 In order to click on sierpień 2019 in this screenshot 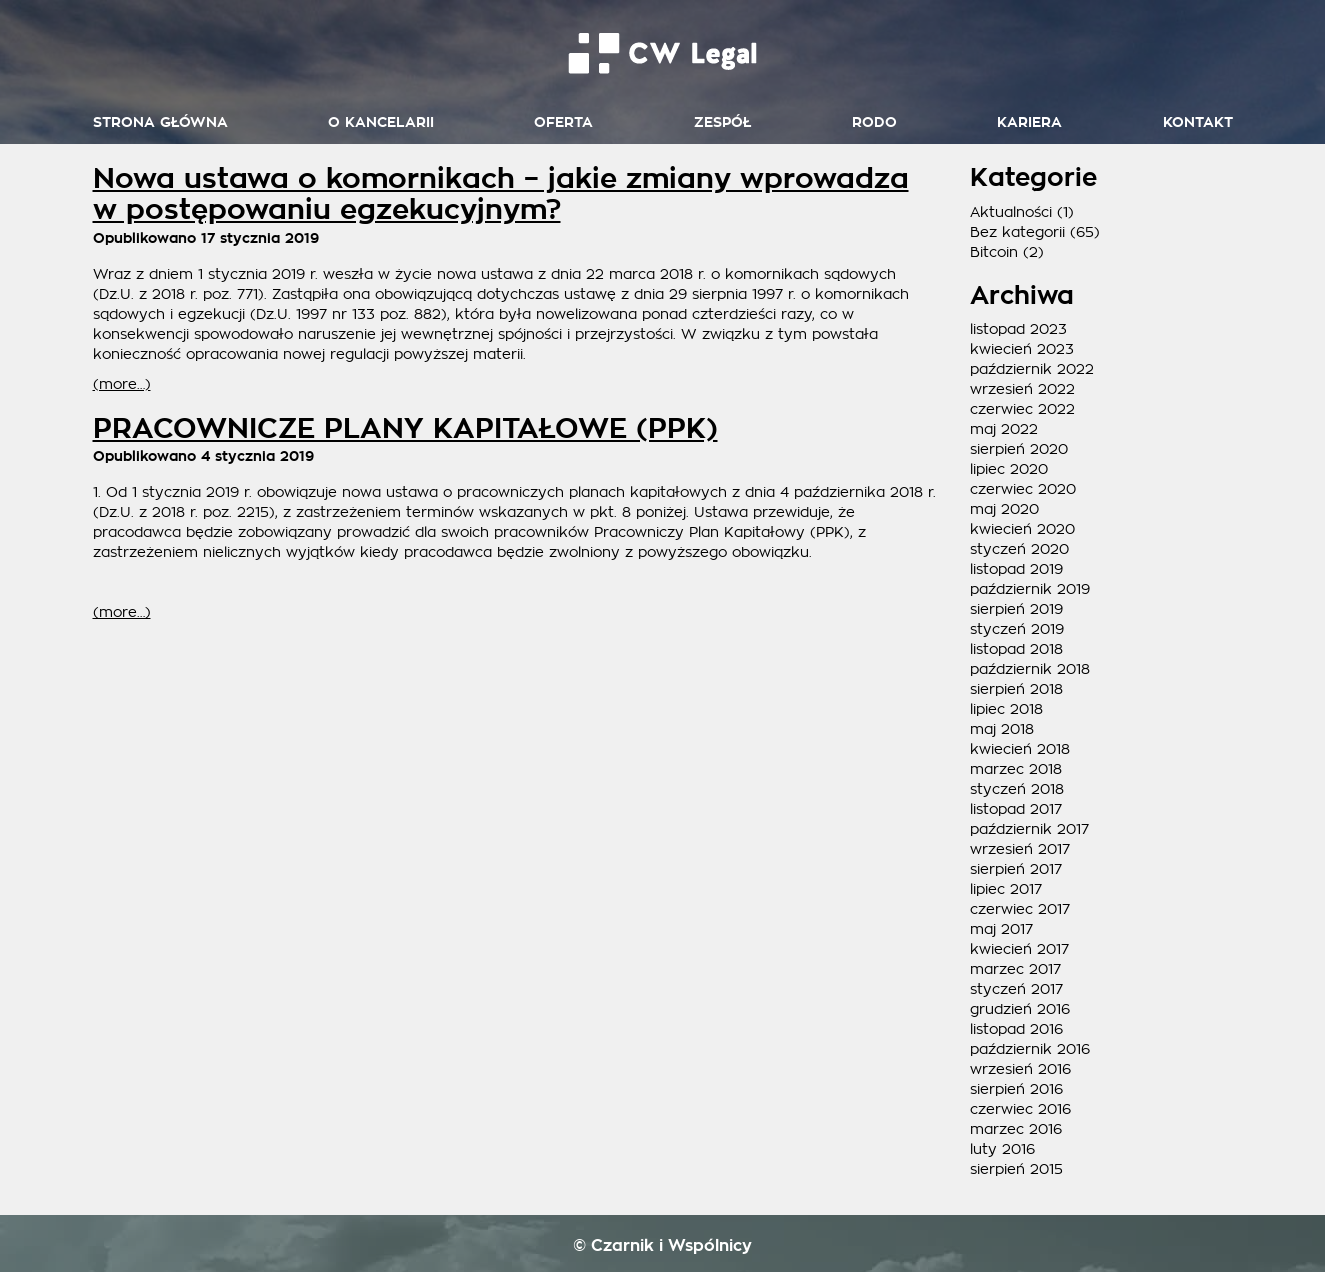, I will do `click(1016, 609)`.